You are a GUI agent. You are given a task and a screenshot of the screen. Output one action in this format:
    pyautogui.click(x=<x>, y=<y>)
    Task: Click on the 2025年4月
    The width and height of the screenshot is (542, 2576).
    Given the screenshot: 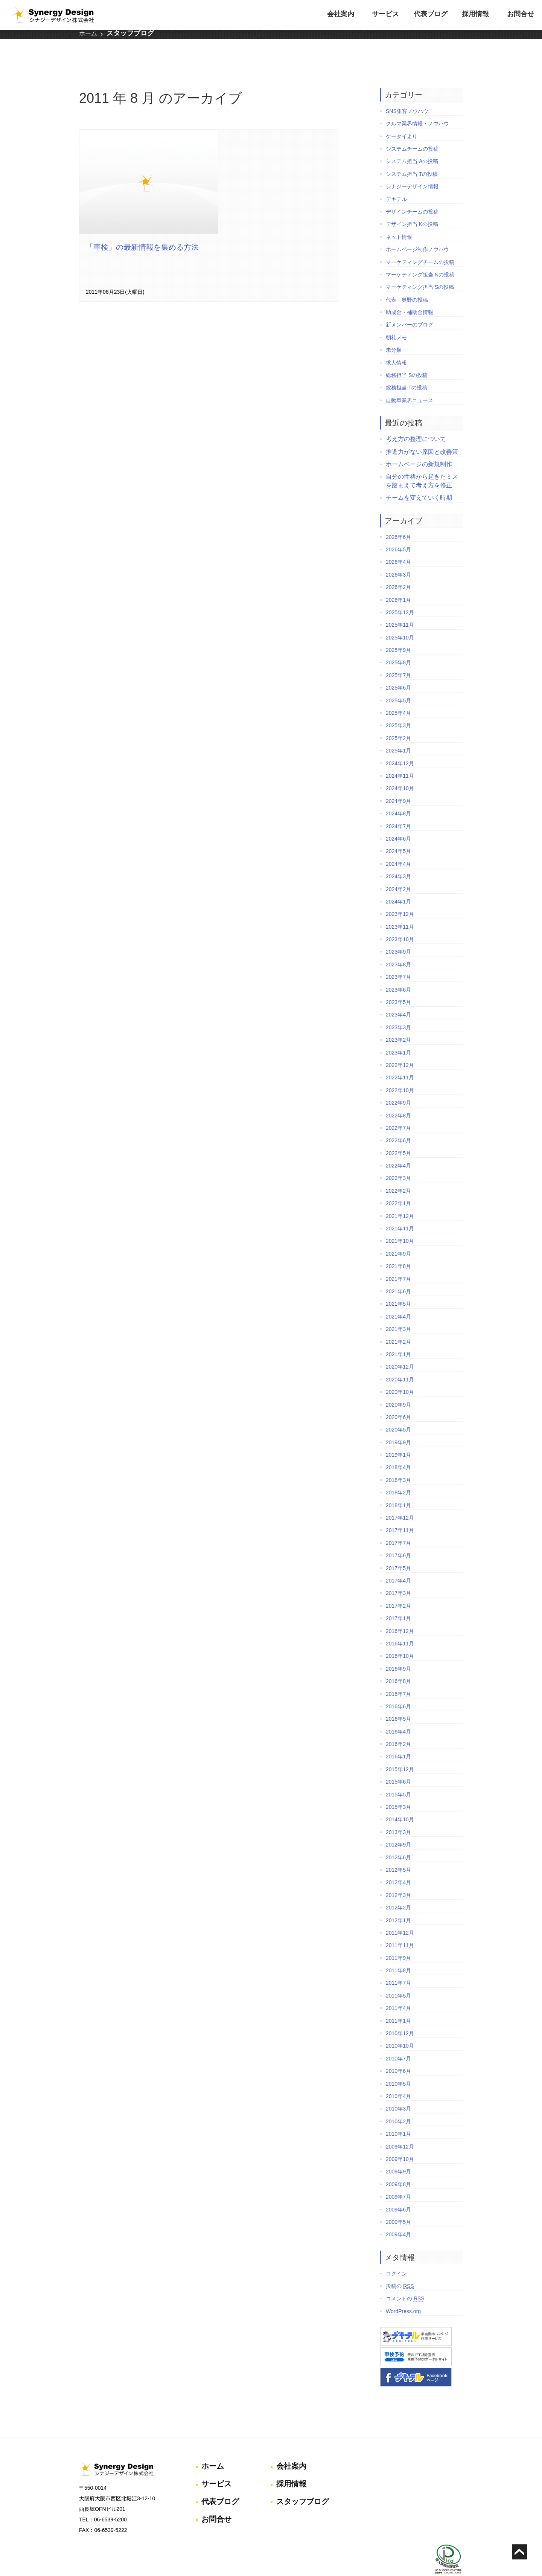 What is the action you would take?
    pyautogui.click(x=398, y=693)
    